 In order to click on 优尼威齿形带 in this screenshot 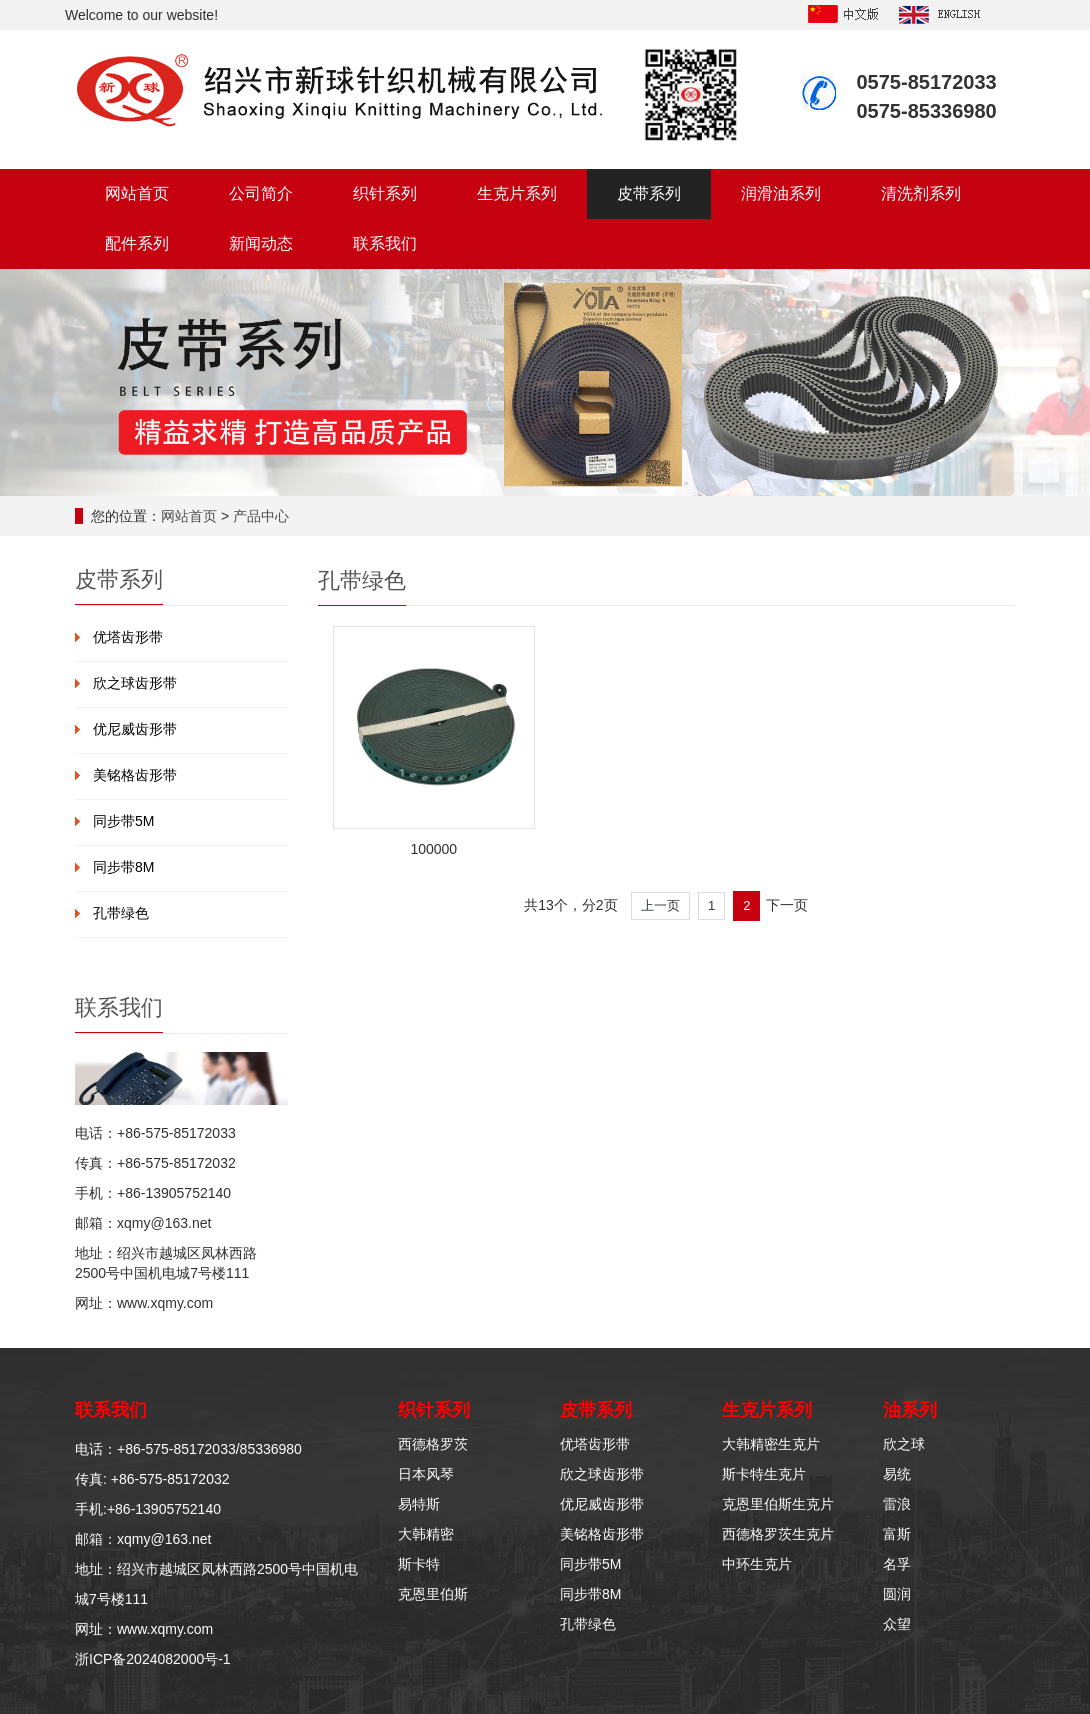, I will do `click(135, 729)`.